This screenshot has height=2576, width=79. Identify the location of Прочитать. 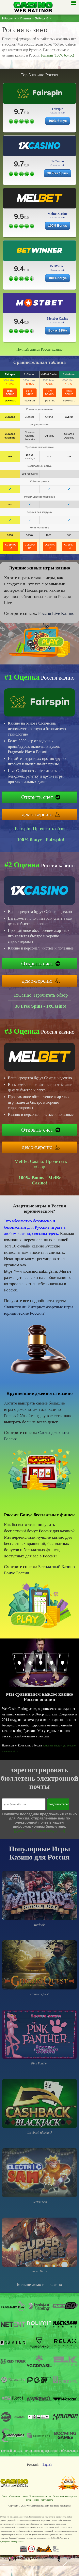
(10, 400).